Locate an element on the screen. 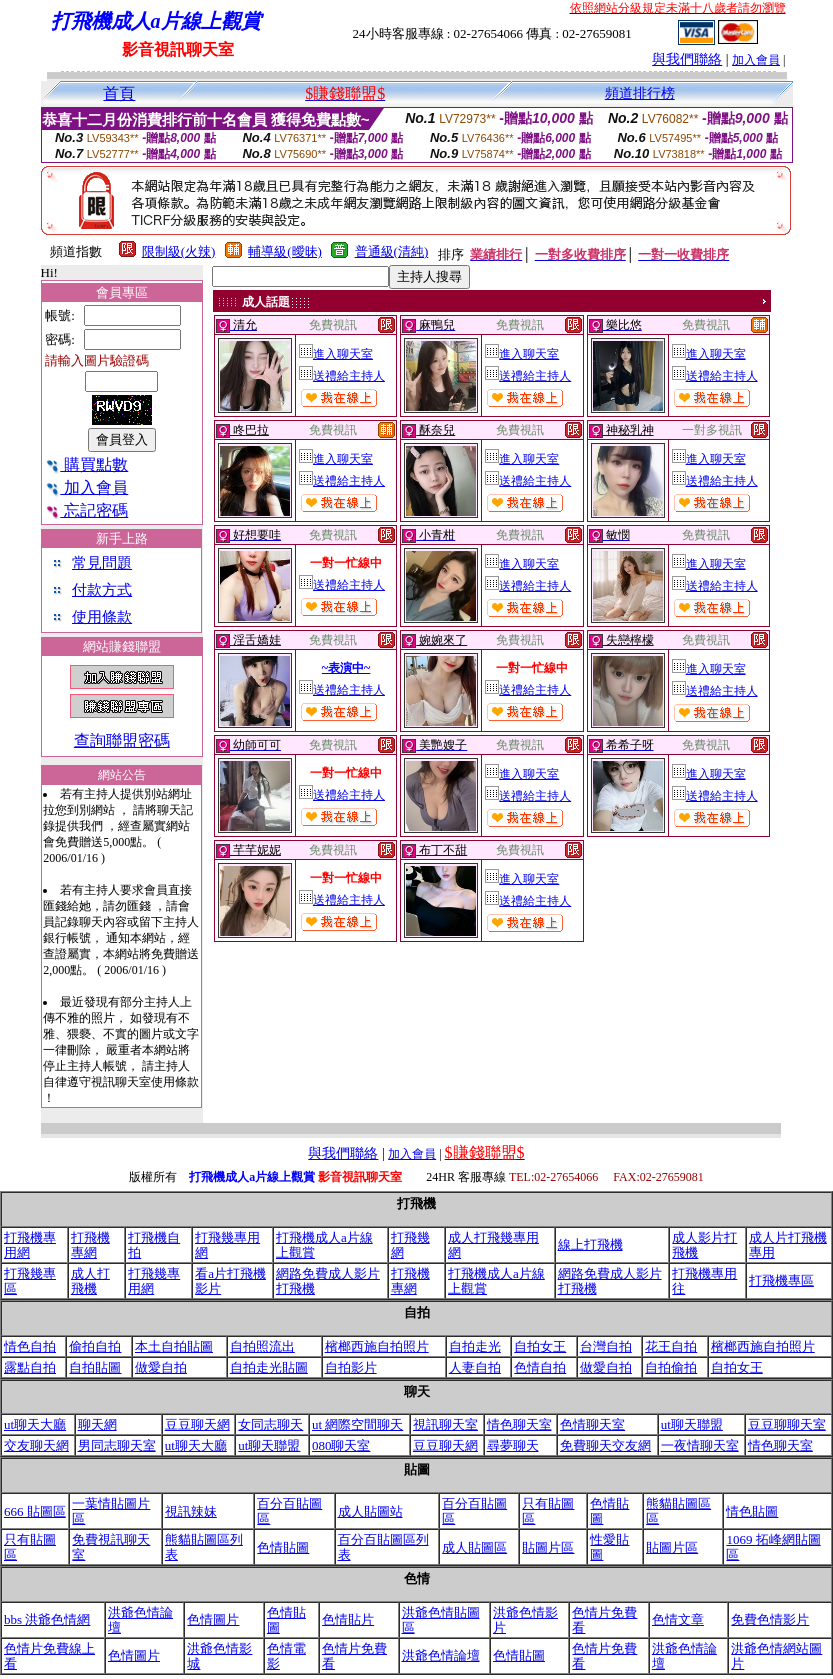 The height and width of the screenshot is (1679, 833). 色情貼圖 is located at coordinates (283, 1547).